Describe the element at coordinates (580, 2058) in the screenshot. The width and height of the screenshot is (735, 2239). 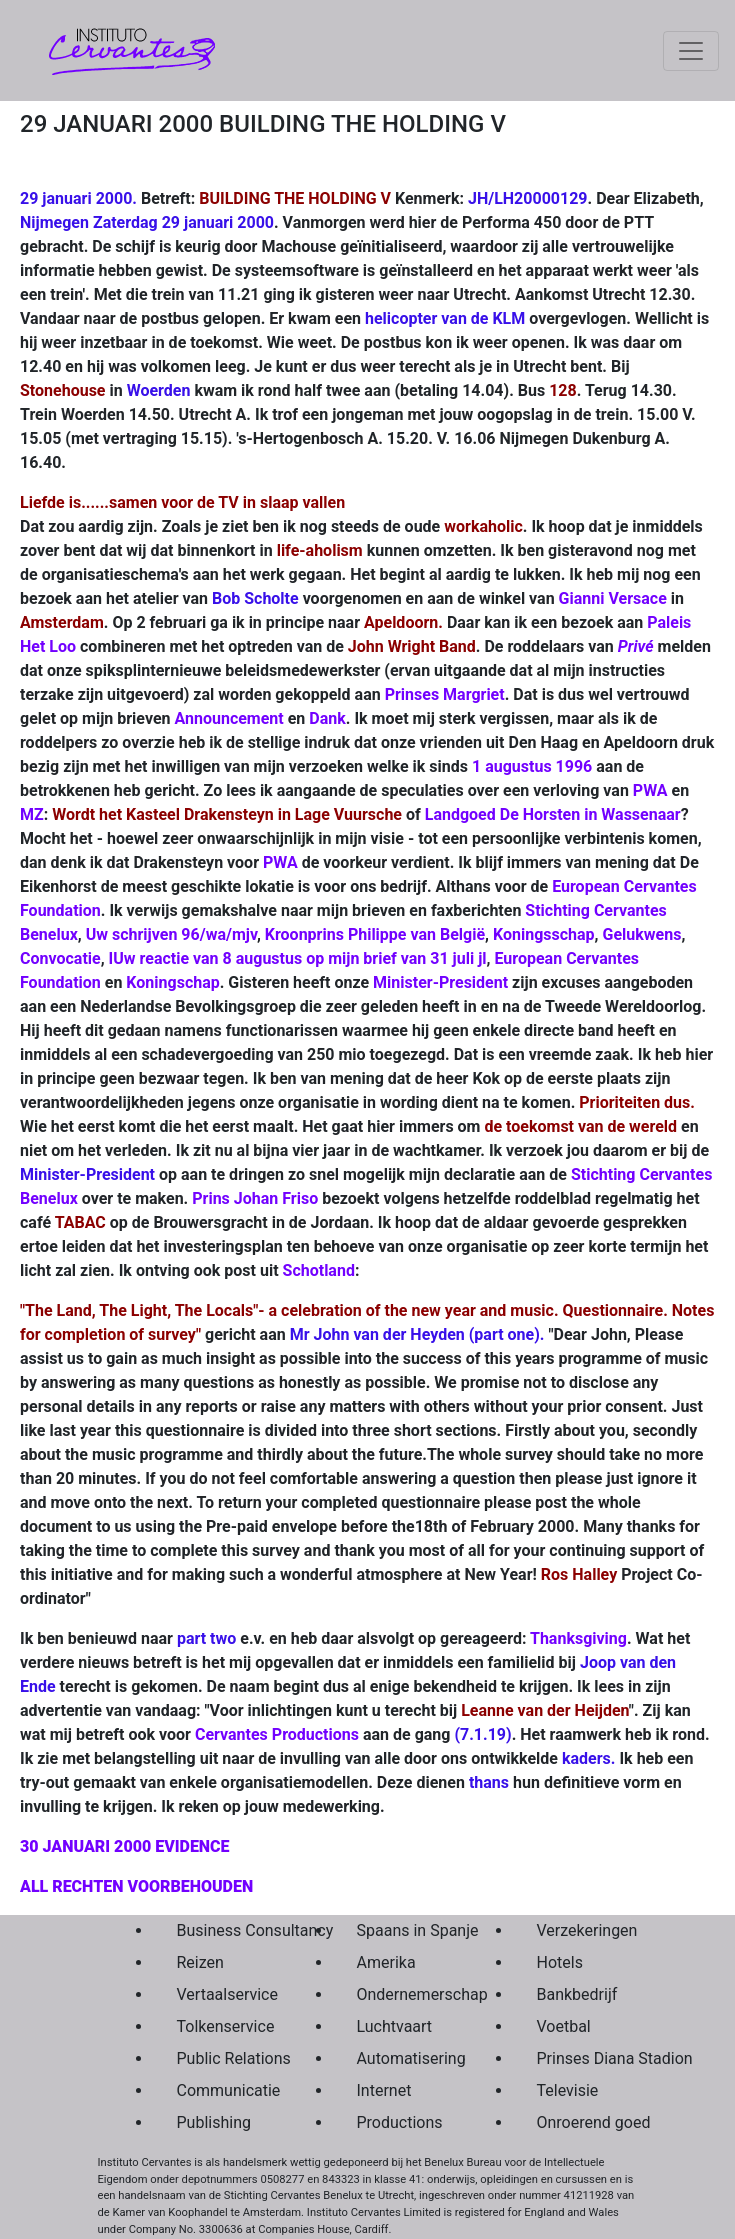
I see `Prinses Diana Stadion` at that location.